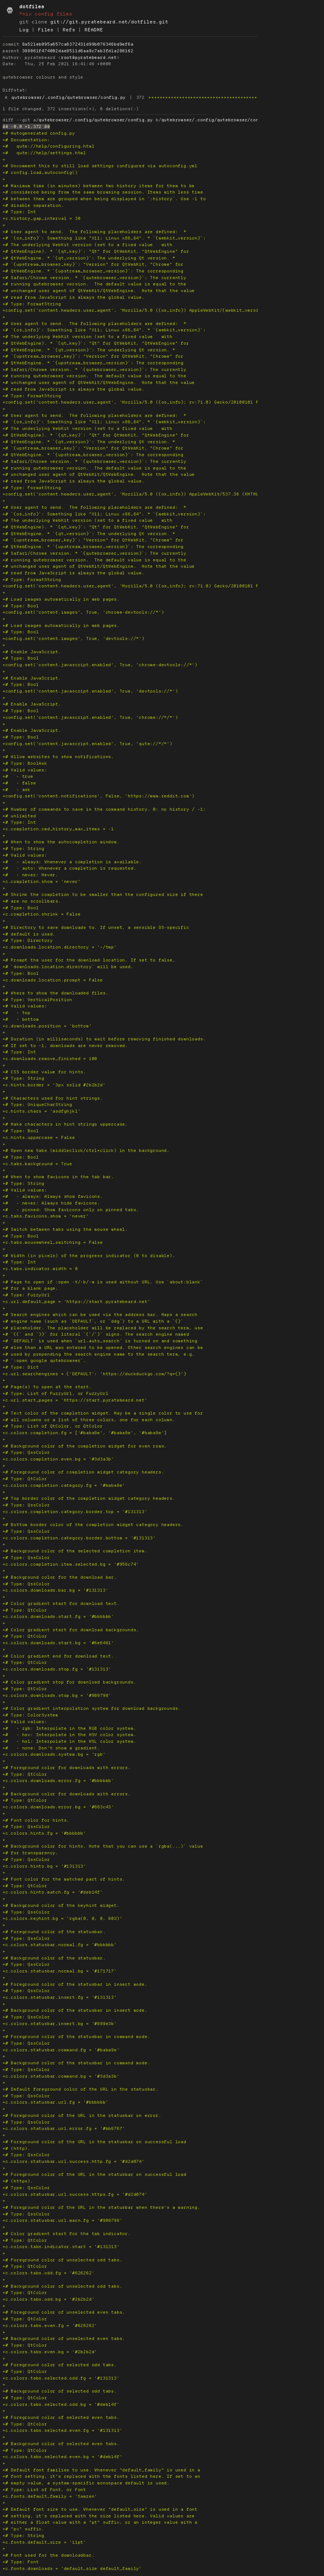 This screenshot has height=2576, width=324. I want to click on +# - never: Never., so click(30, 875).